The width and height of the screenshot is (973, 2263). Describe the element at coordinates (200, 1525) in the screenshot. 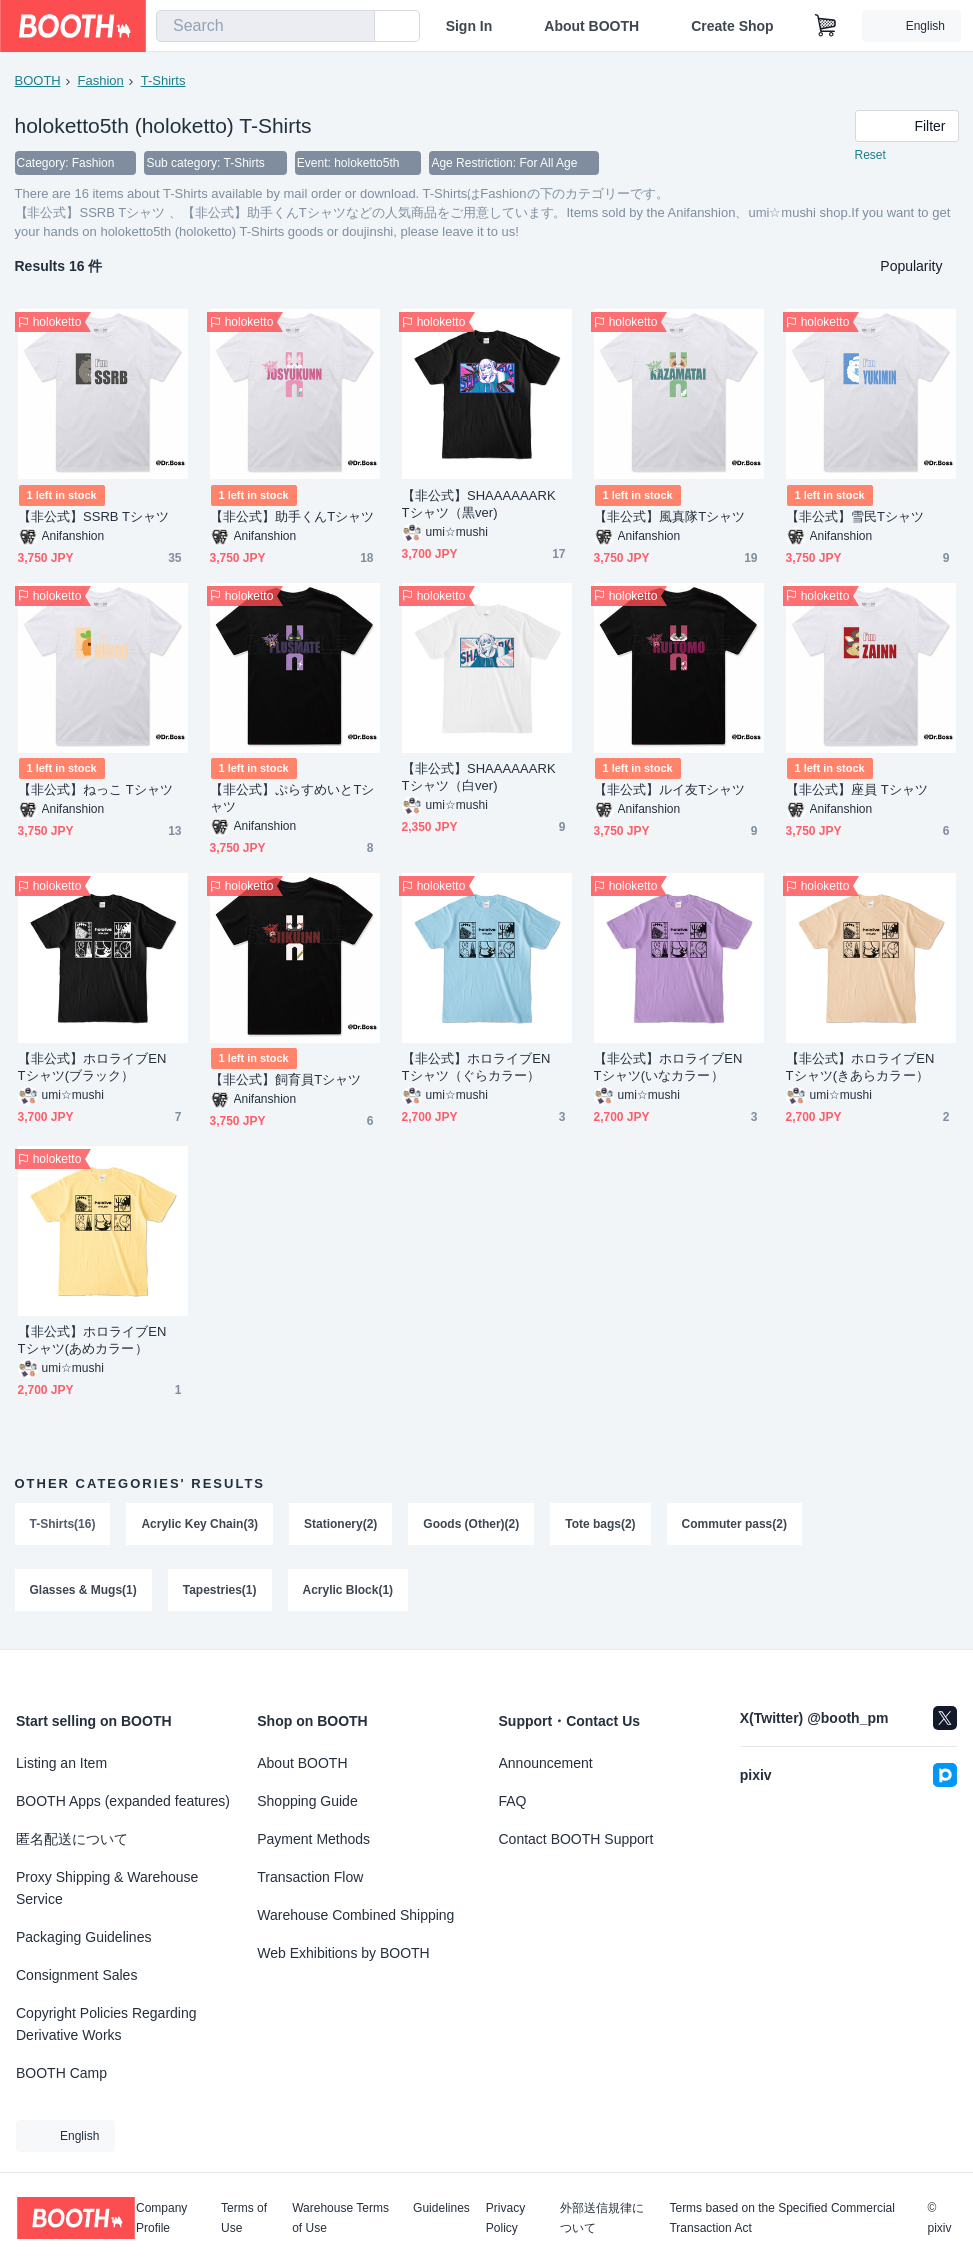

I see `Acrylic Key Chain(3)` at that location.